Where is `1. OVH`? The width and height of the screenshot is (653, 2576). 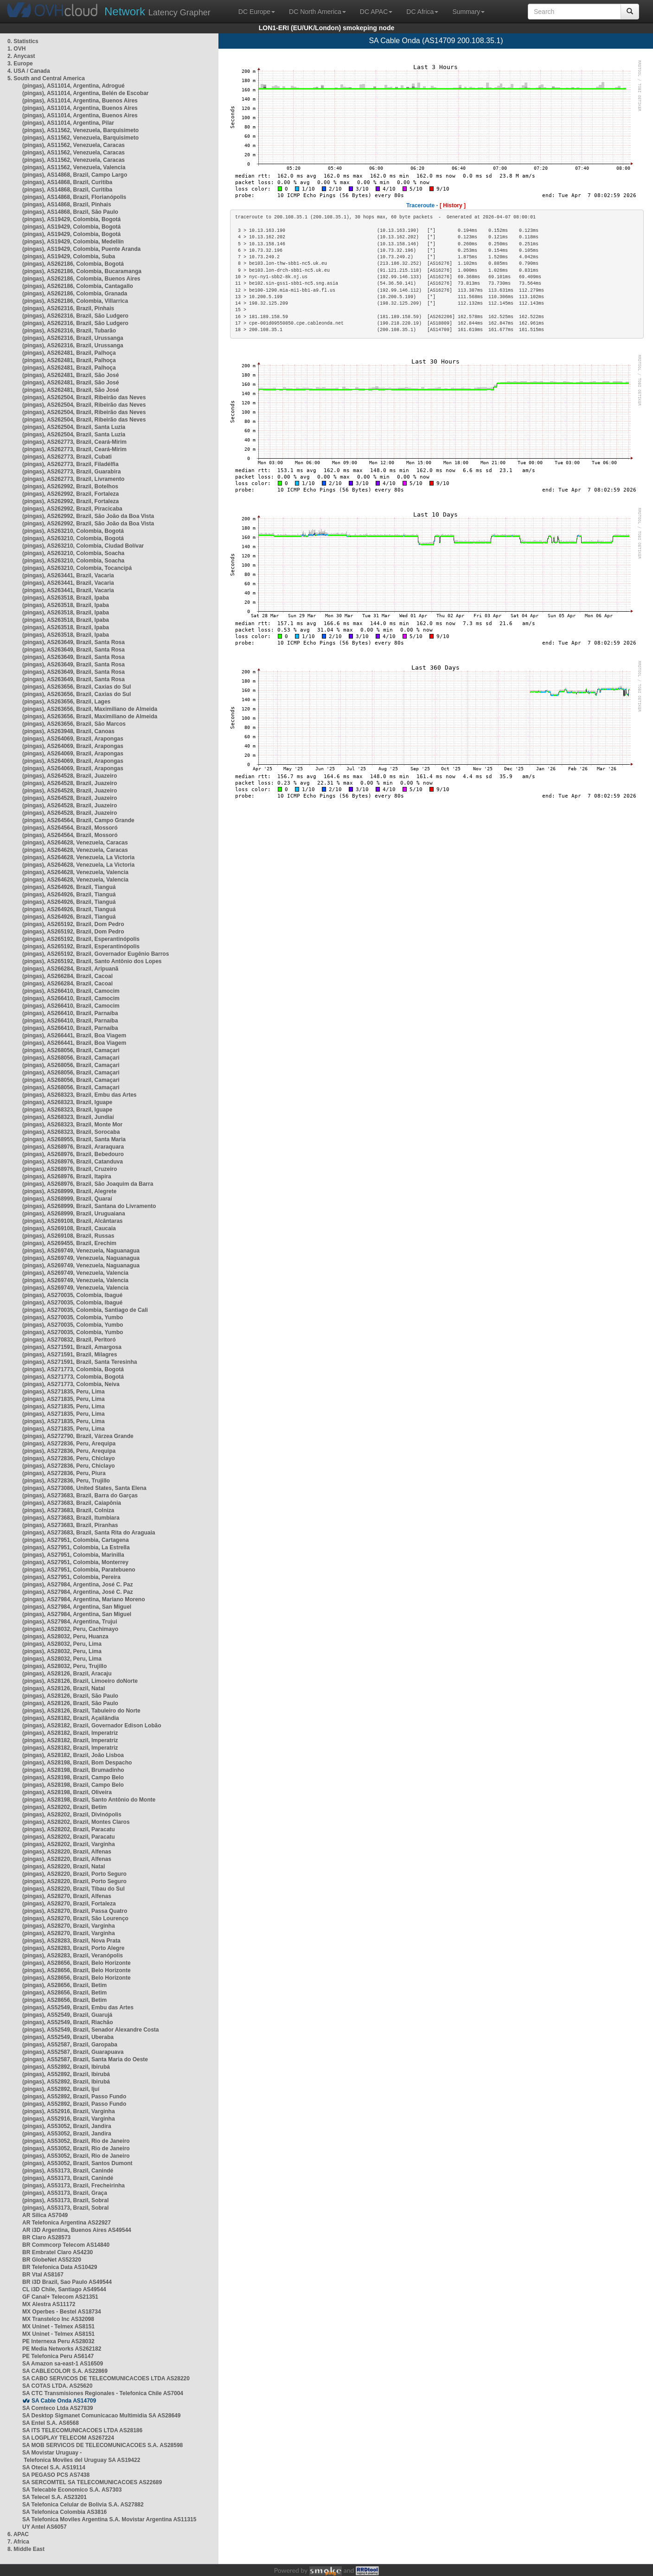 1. OVH is located at coordinates (16, 48).